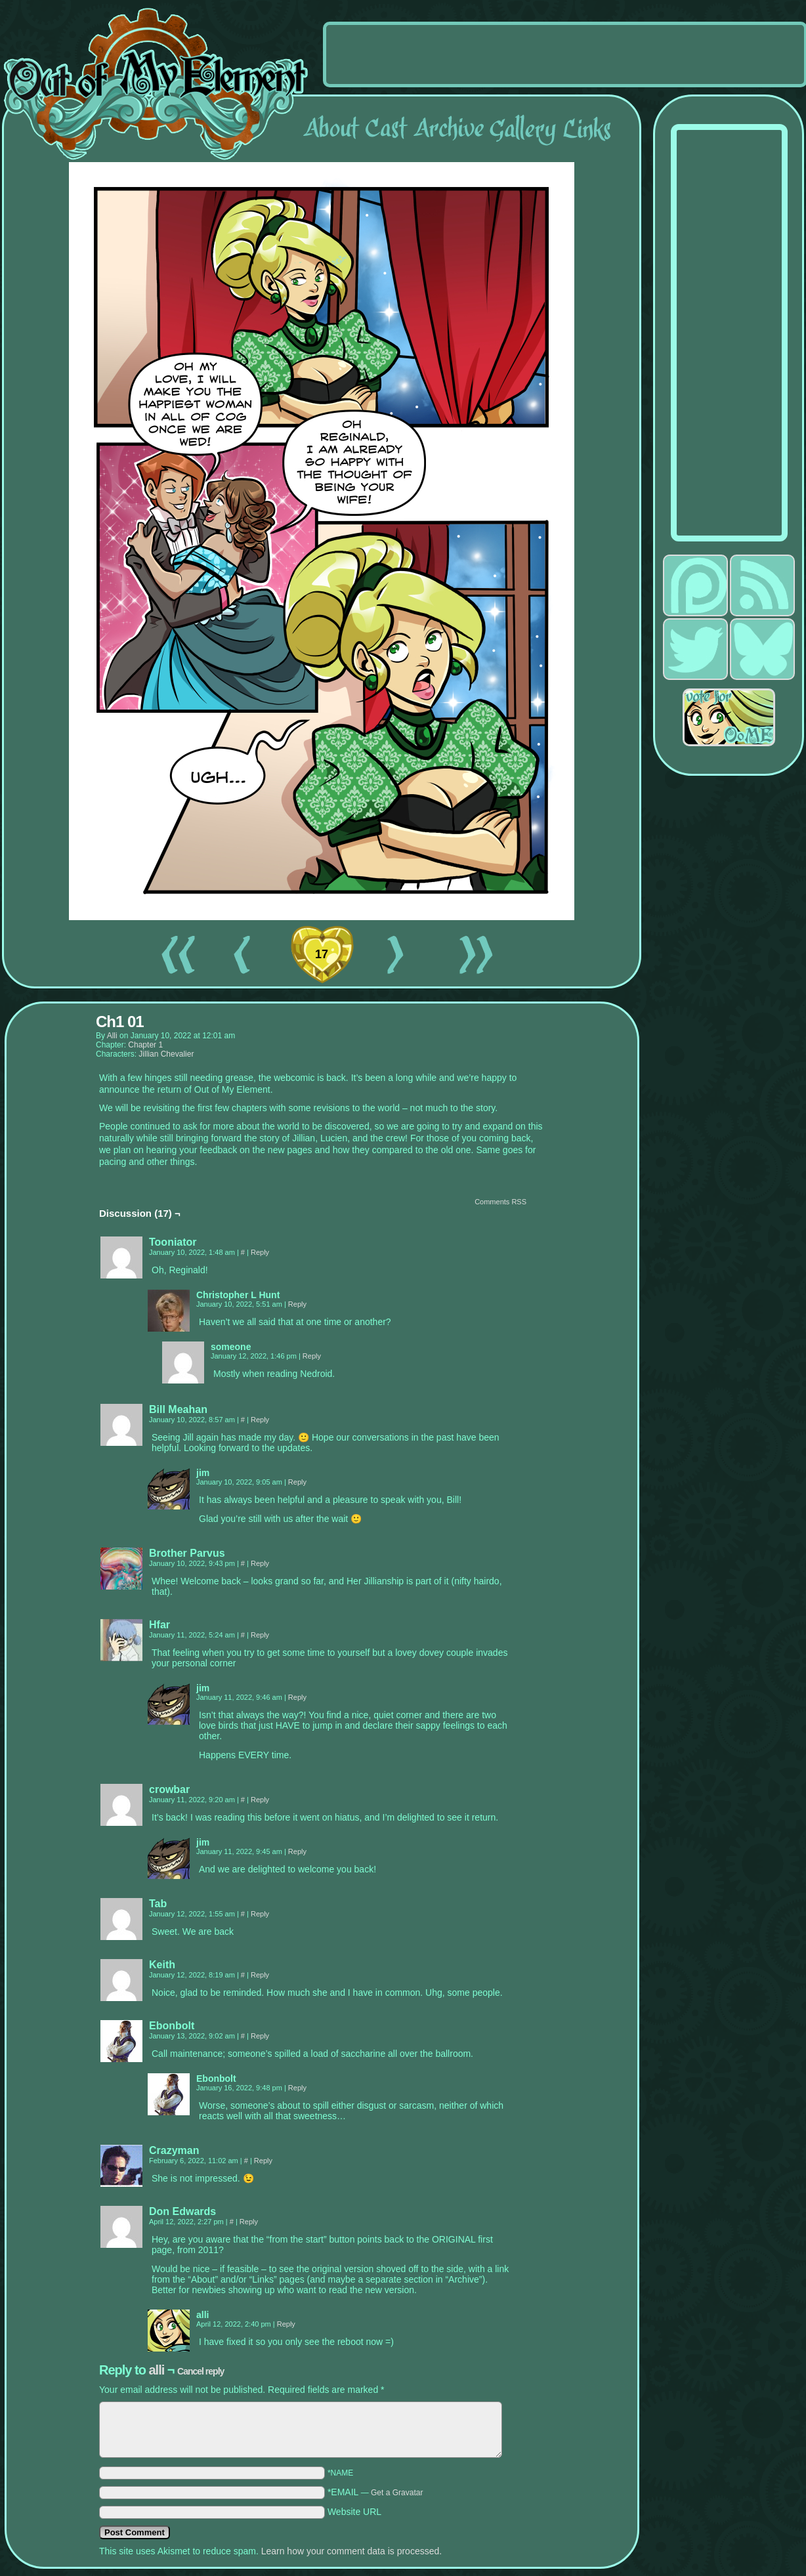 This screenshot has width=806, height=2576. I want to click on Reply [Reply to Hfar], so click(260, 1635).